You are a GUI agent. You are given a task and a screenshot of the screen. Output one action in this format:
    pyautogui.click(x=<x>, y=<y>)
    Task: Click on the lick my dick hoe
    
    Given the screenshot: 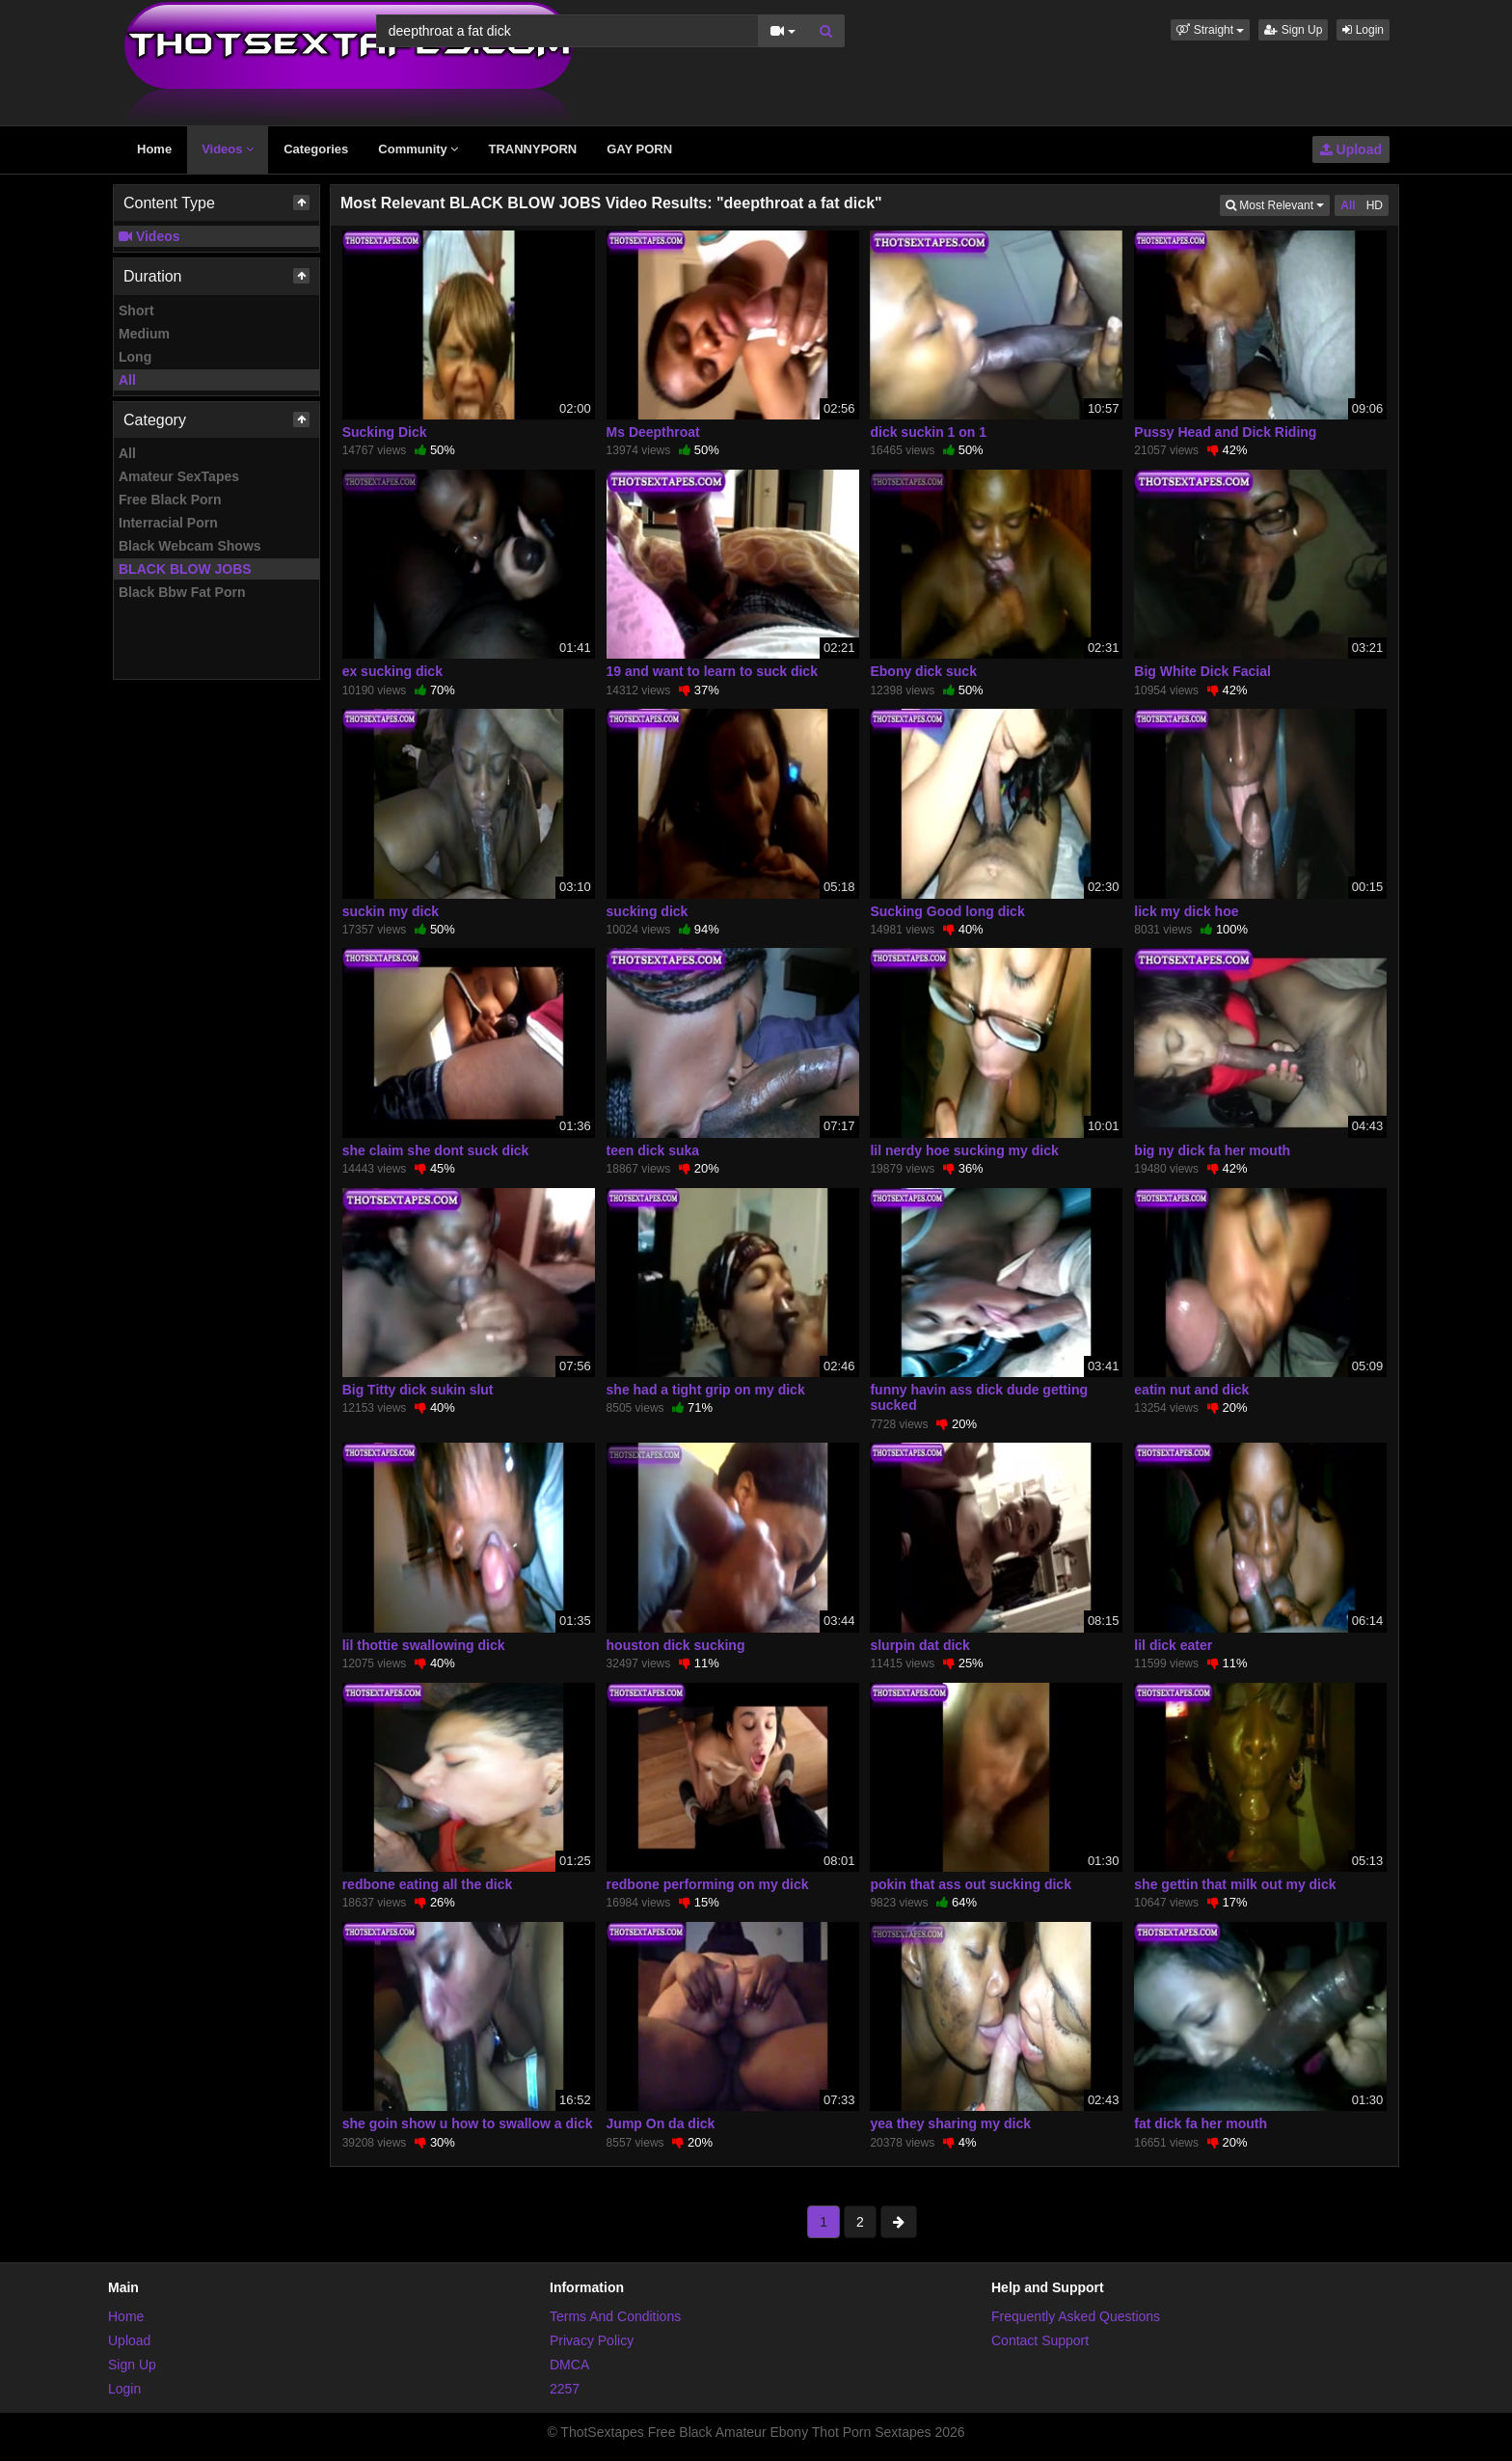 What is the action you would take?
    pyautogui.click(x=1186, y=911)
    